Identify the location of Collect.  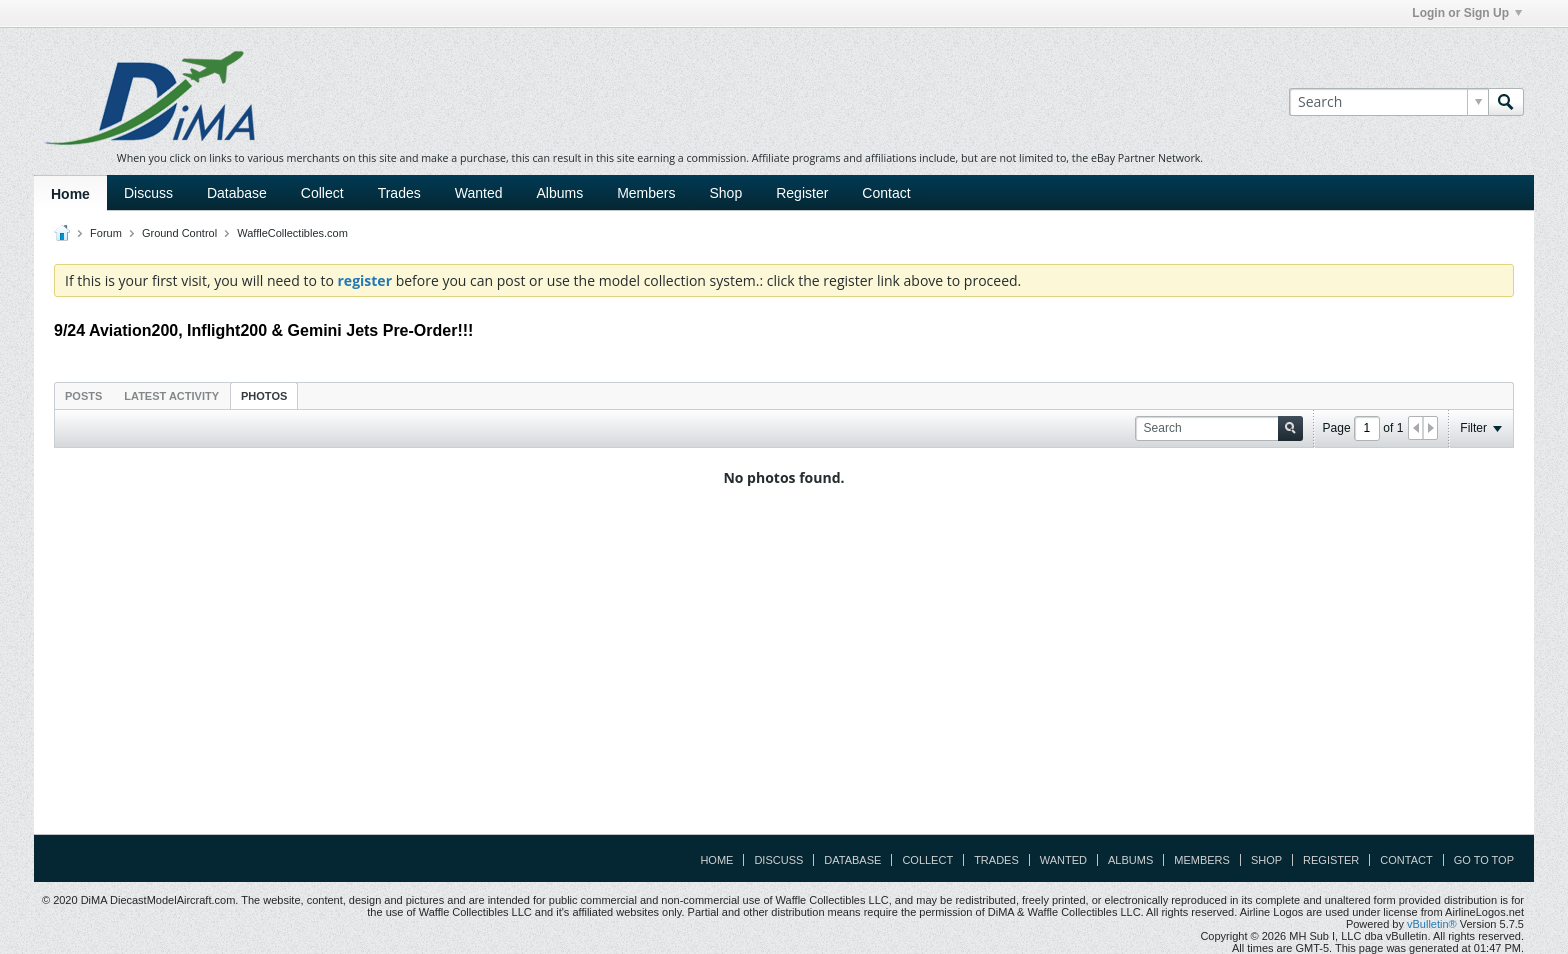
(322, 193).